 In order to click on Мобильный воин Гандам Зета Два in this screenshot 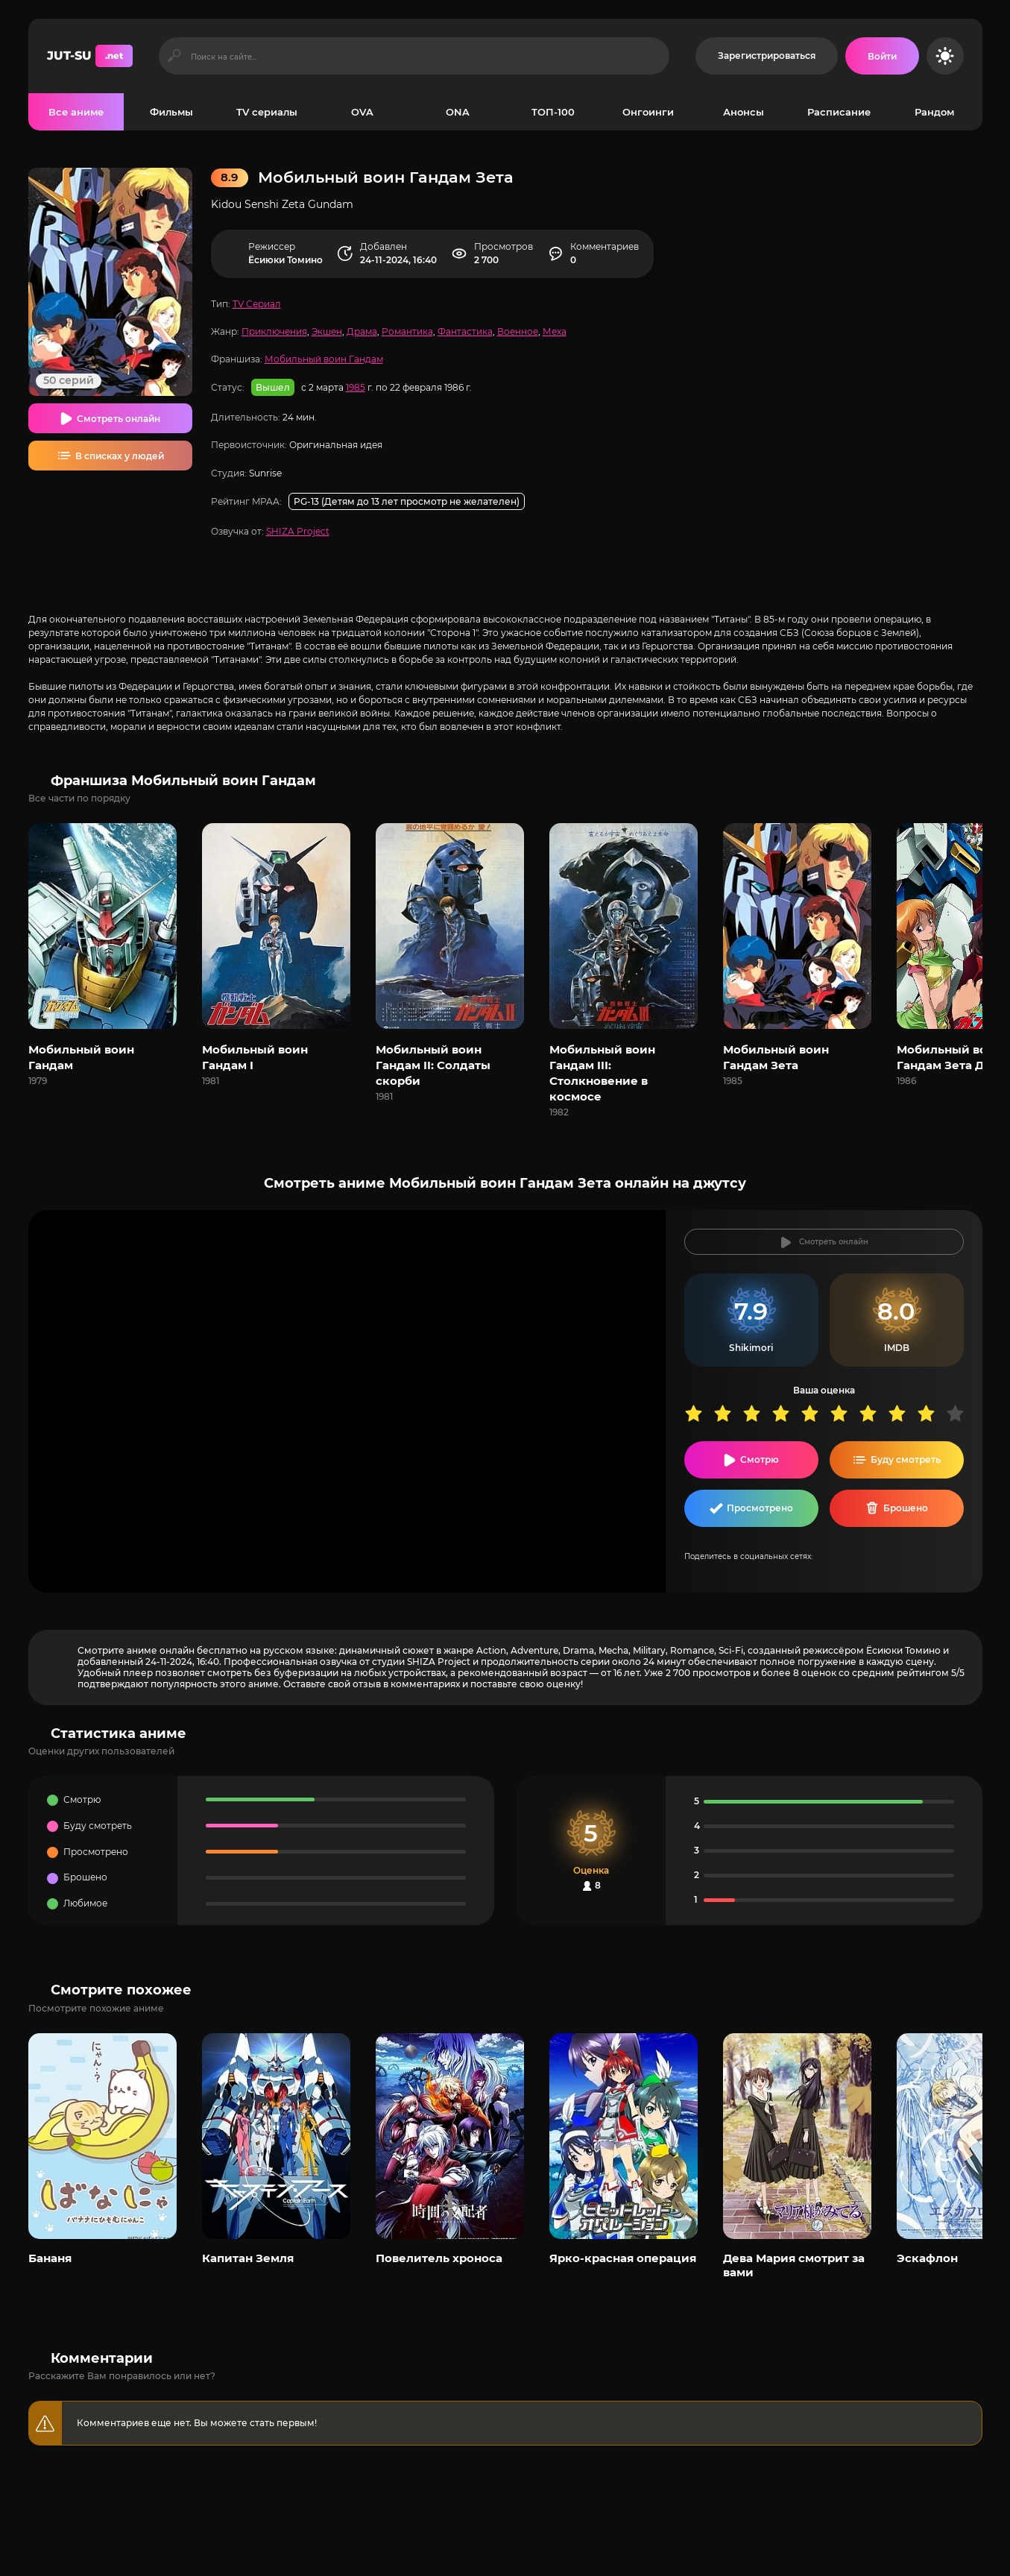, I will do `click(950, 1057)`.